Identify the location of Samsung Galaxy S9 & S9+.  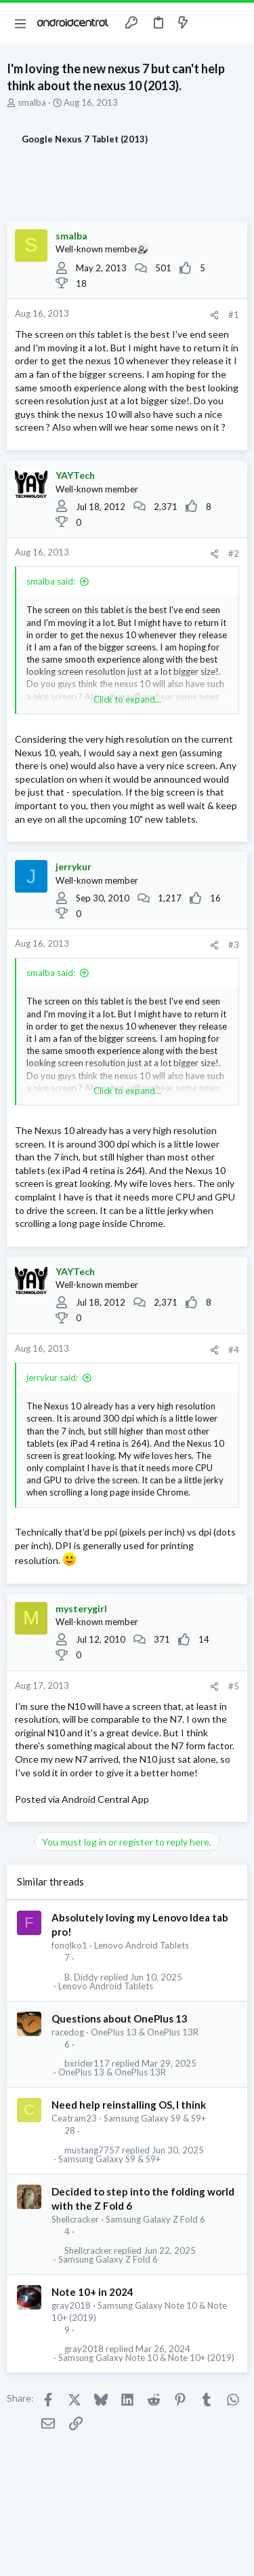
(155, 2118).